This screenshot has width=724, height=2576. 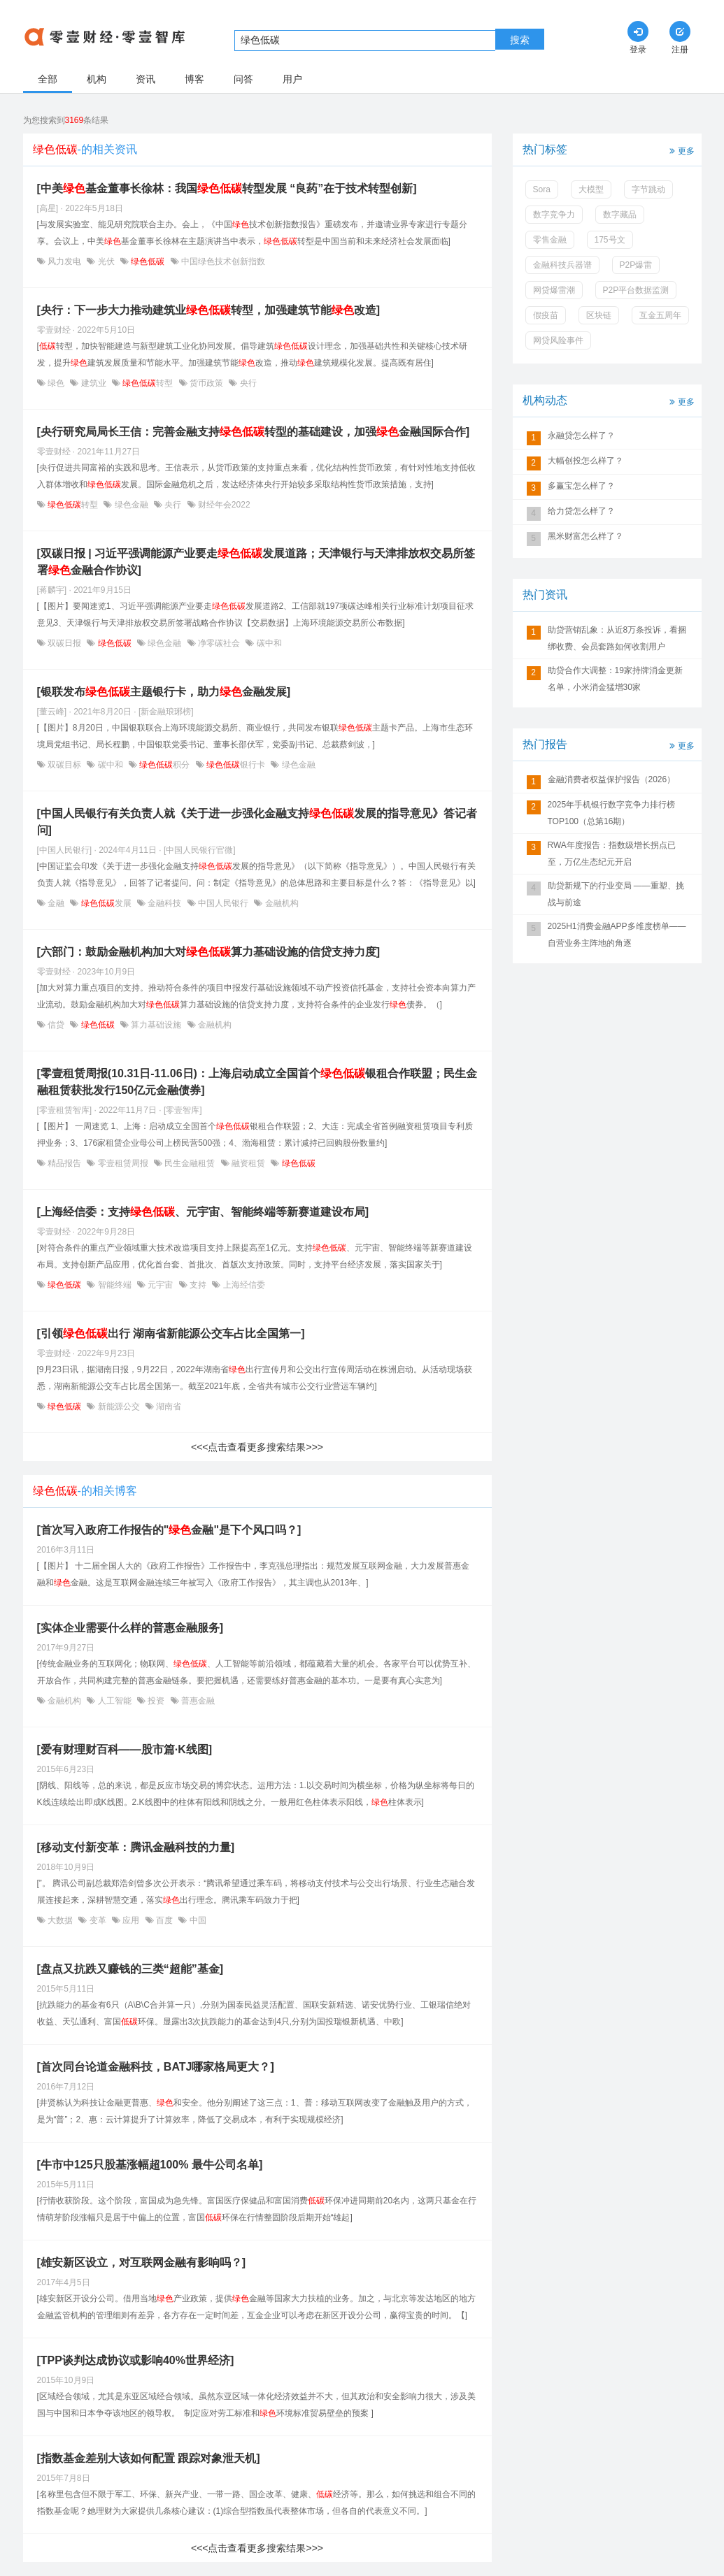 What do you see at coordinates (520, 39) in the screenshot?
I see `搜索` at bounding box center [520, 39].